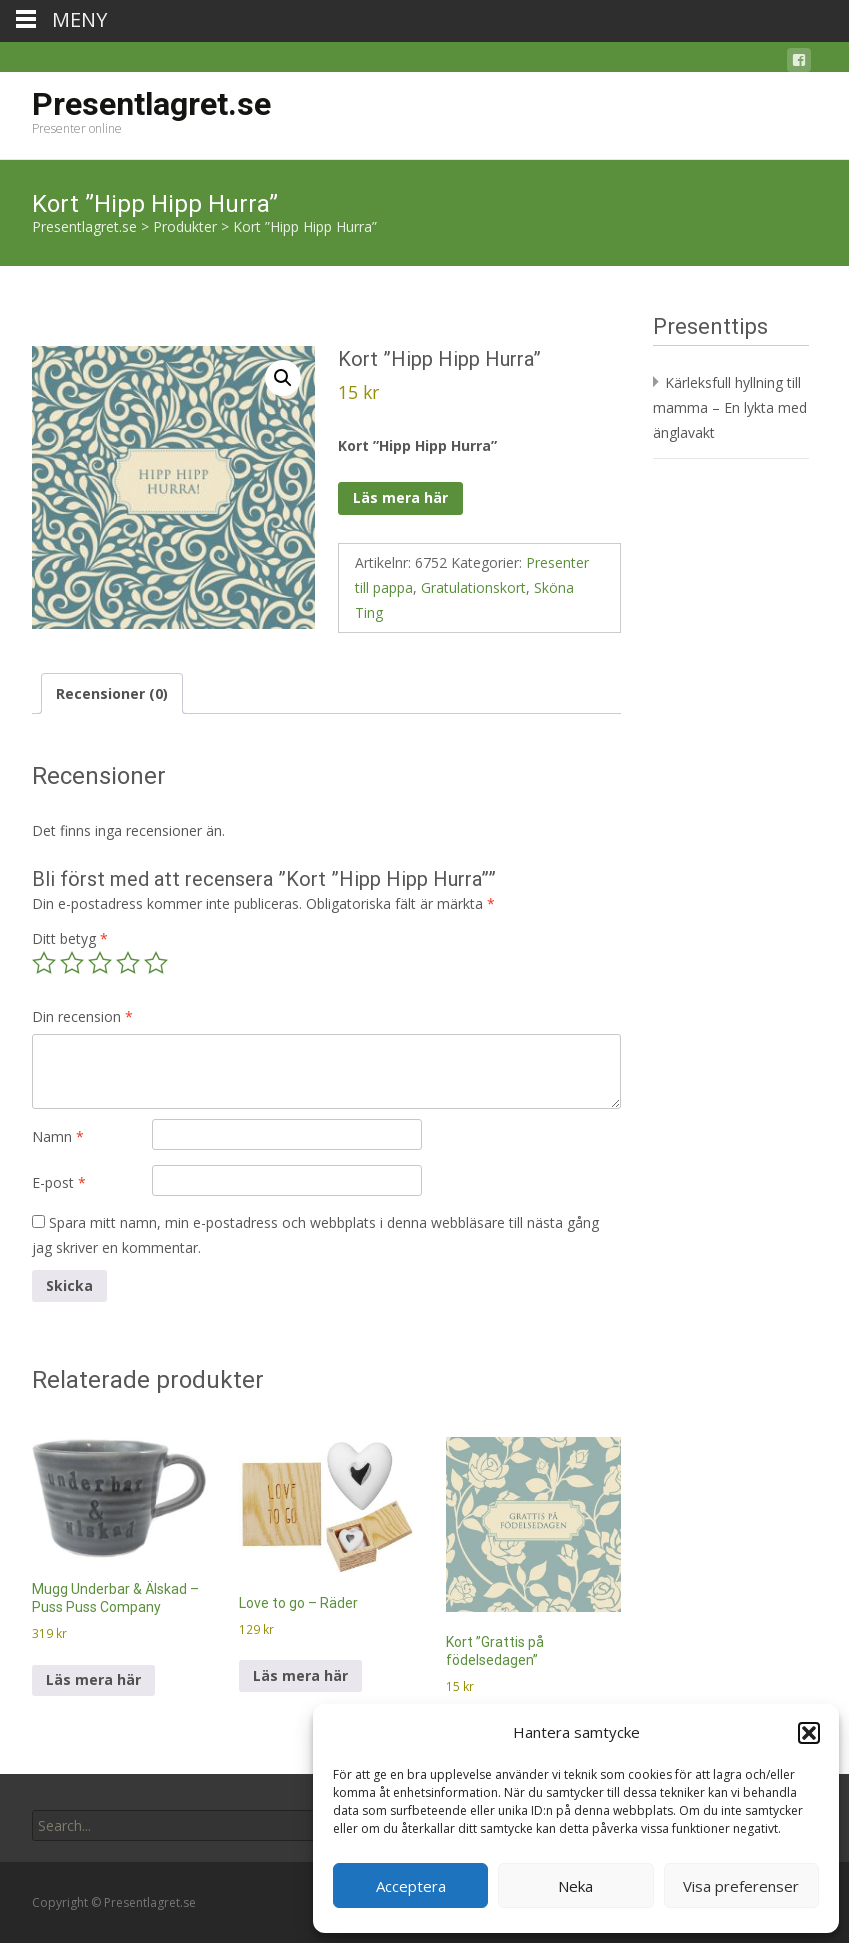  What do you see at coordinates (473, 587) in the screenshot?
I see `Gratulationskort` at bounding box center [473, 587].